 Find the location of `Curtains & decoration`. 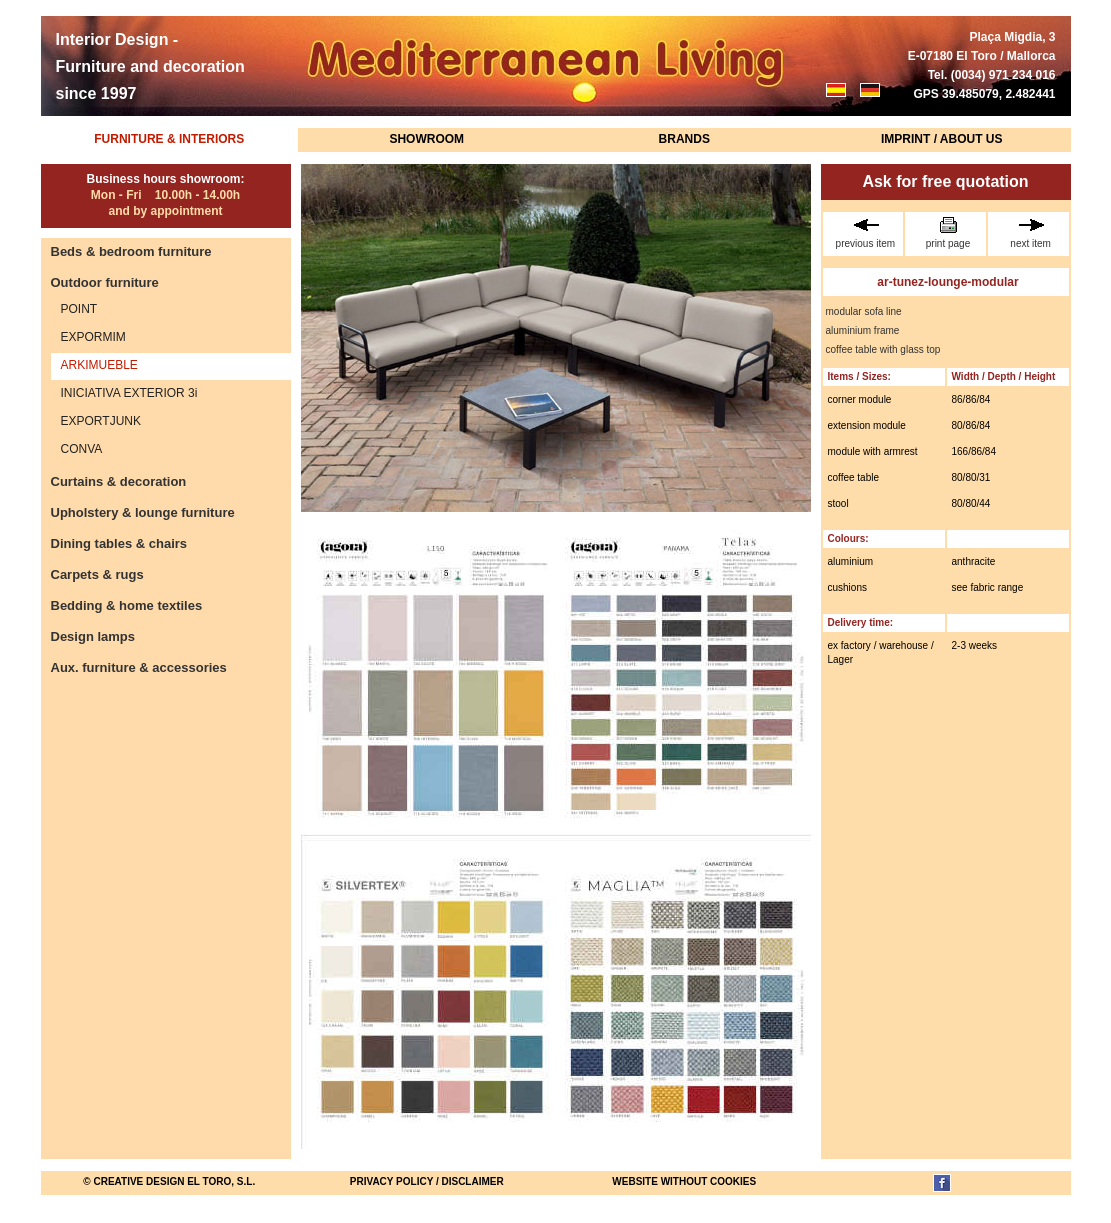

Curtains & decoration is located at coordinates (119, 481).